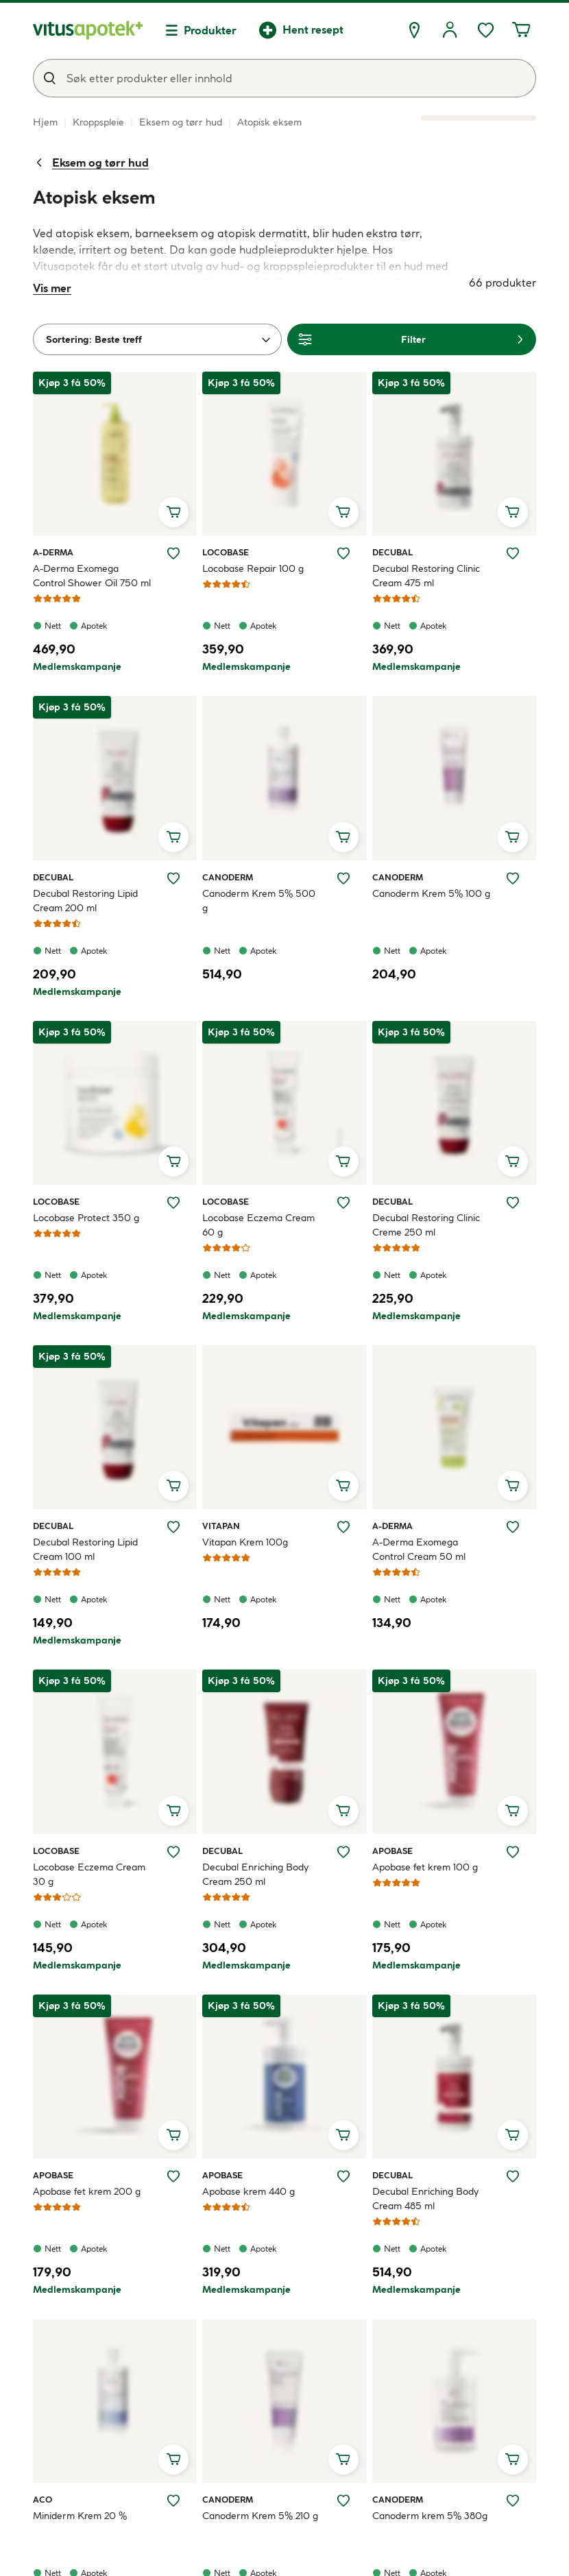  What do you see at coordinates (173, 1203) in the screenshot?
I see `[Legg Locobase Protect 350 g til ønskelisten]` at bounding box center [173, 1203].